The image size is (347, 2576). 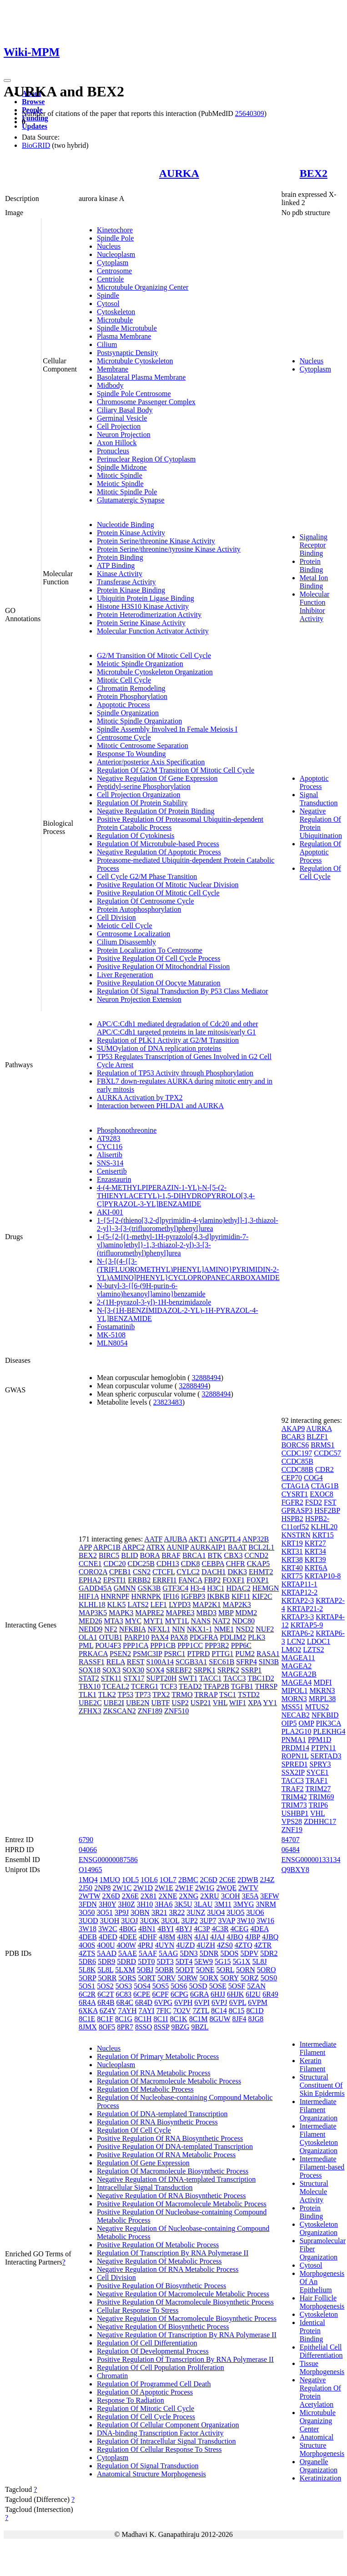 What do you see at coordinates (132, 1629) in the screenshot?
I see `NFKBIA` at bounding box center [132, 1629].